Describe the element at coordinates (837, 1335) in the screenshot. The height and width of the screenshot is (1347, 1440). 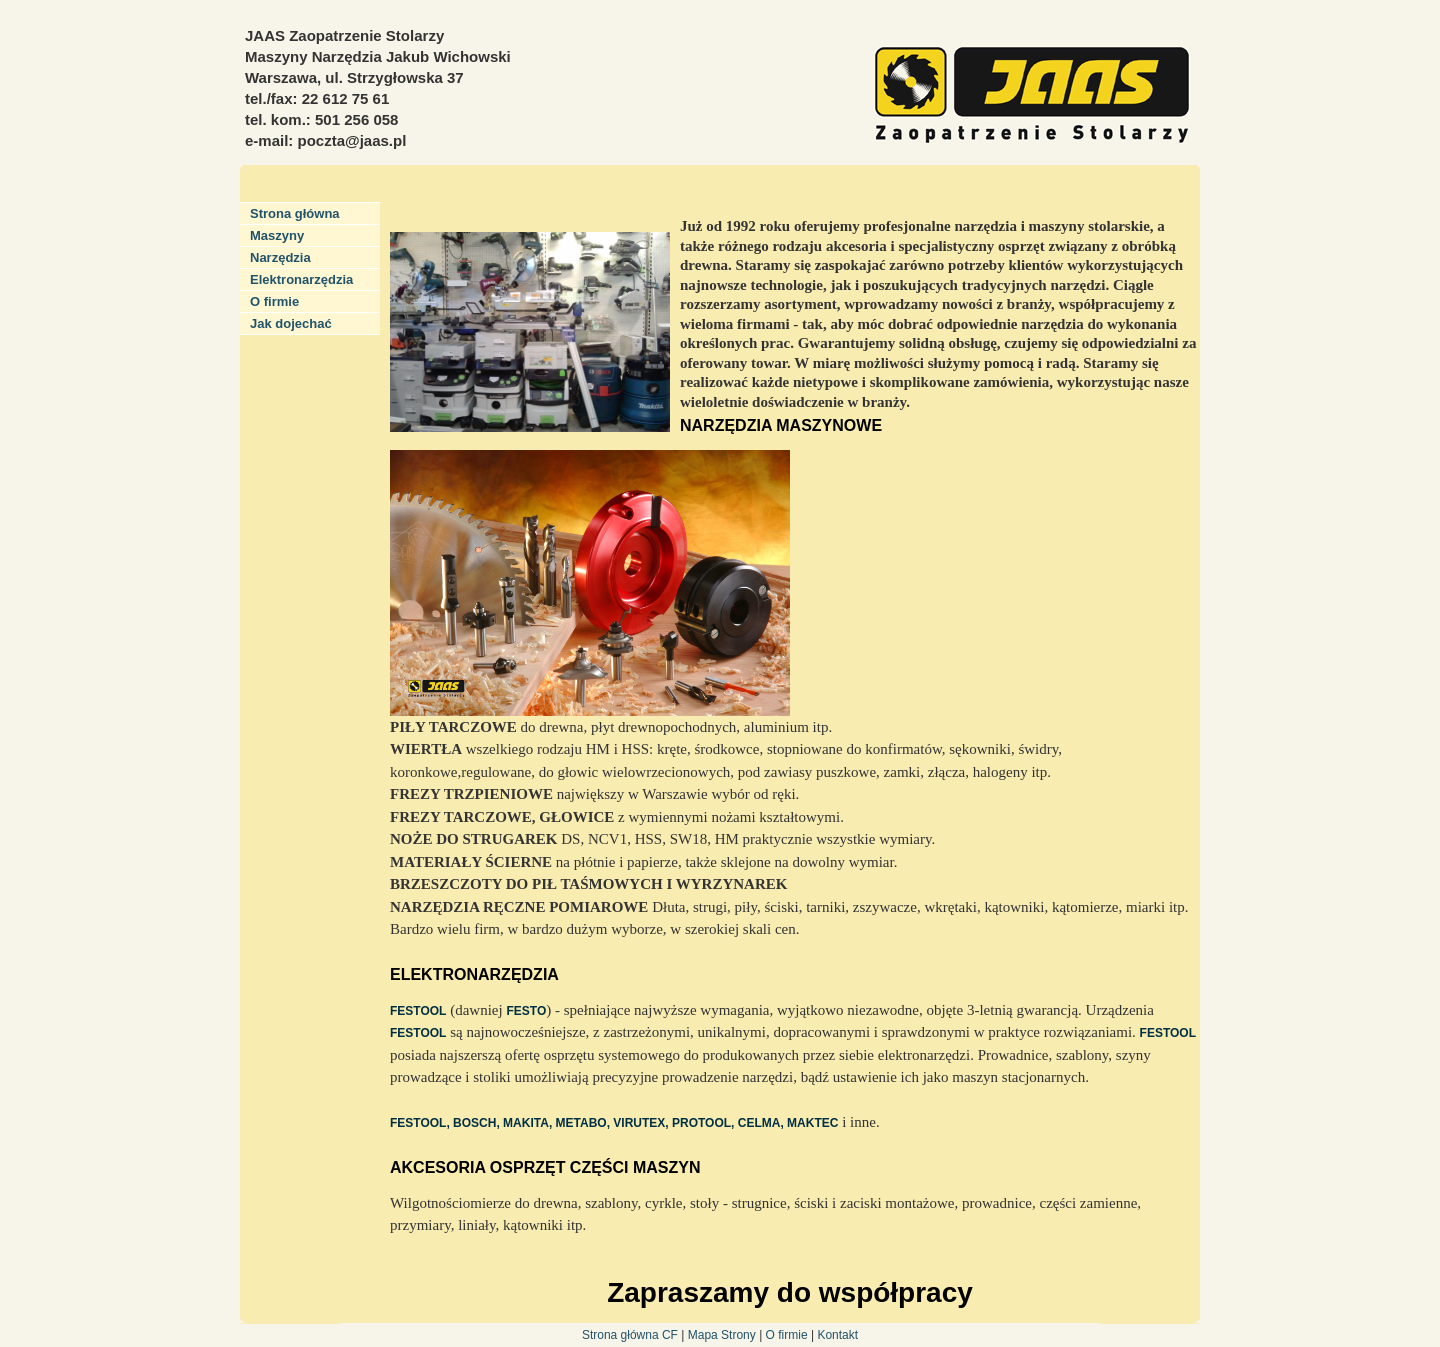
I see `Kontakt` at that location.